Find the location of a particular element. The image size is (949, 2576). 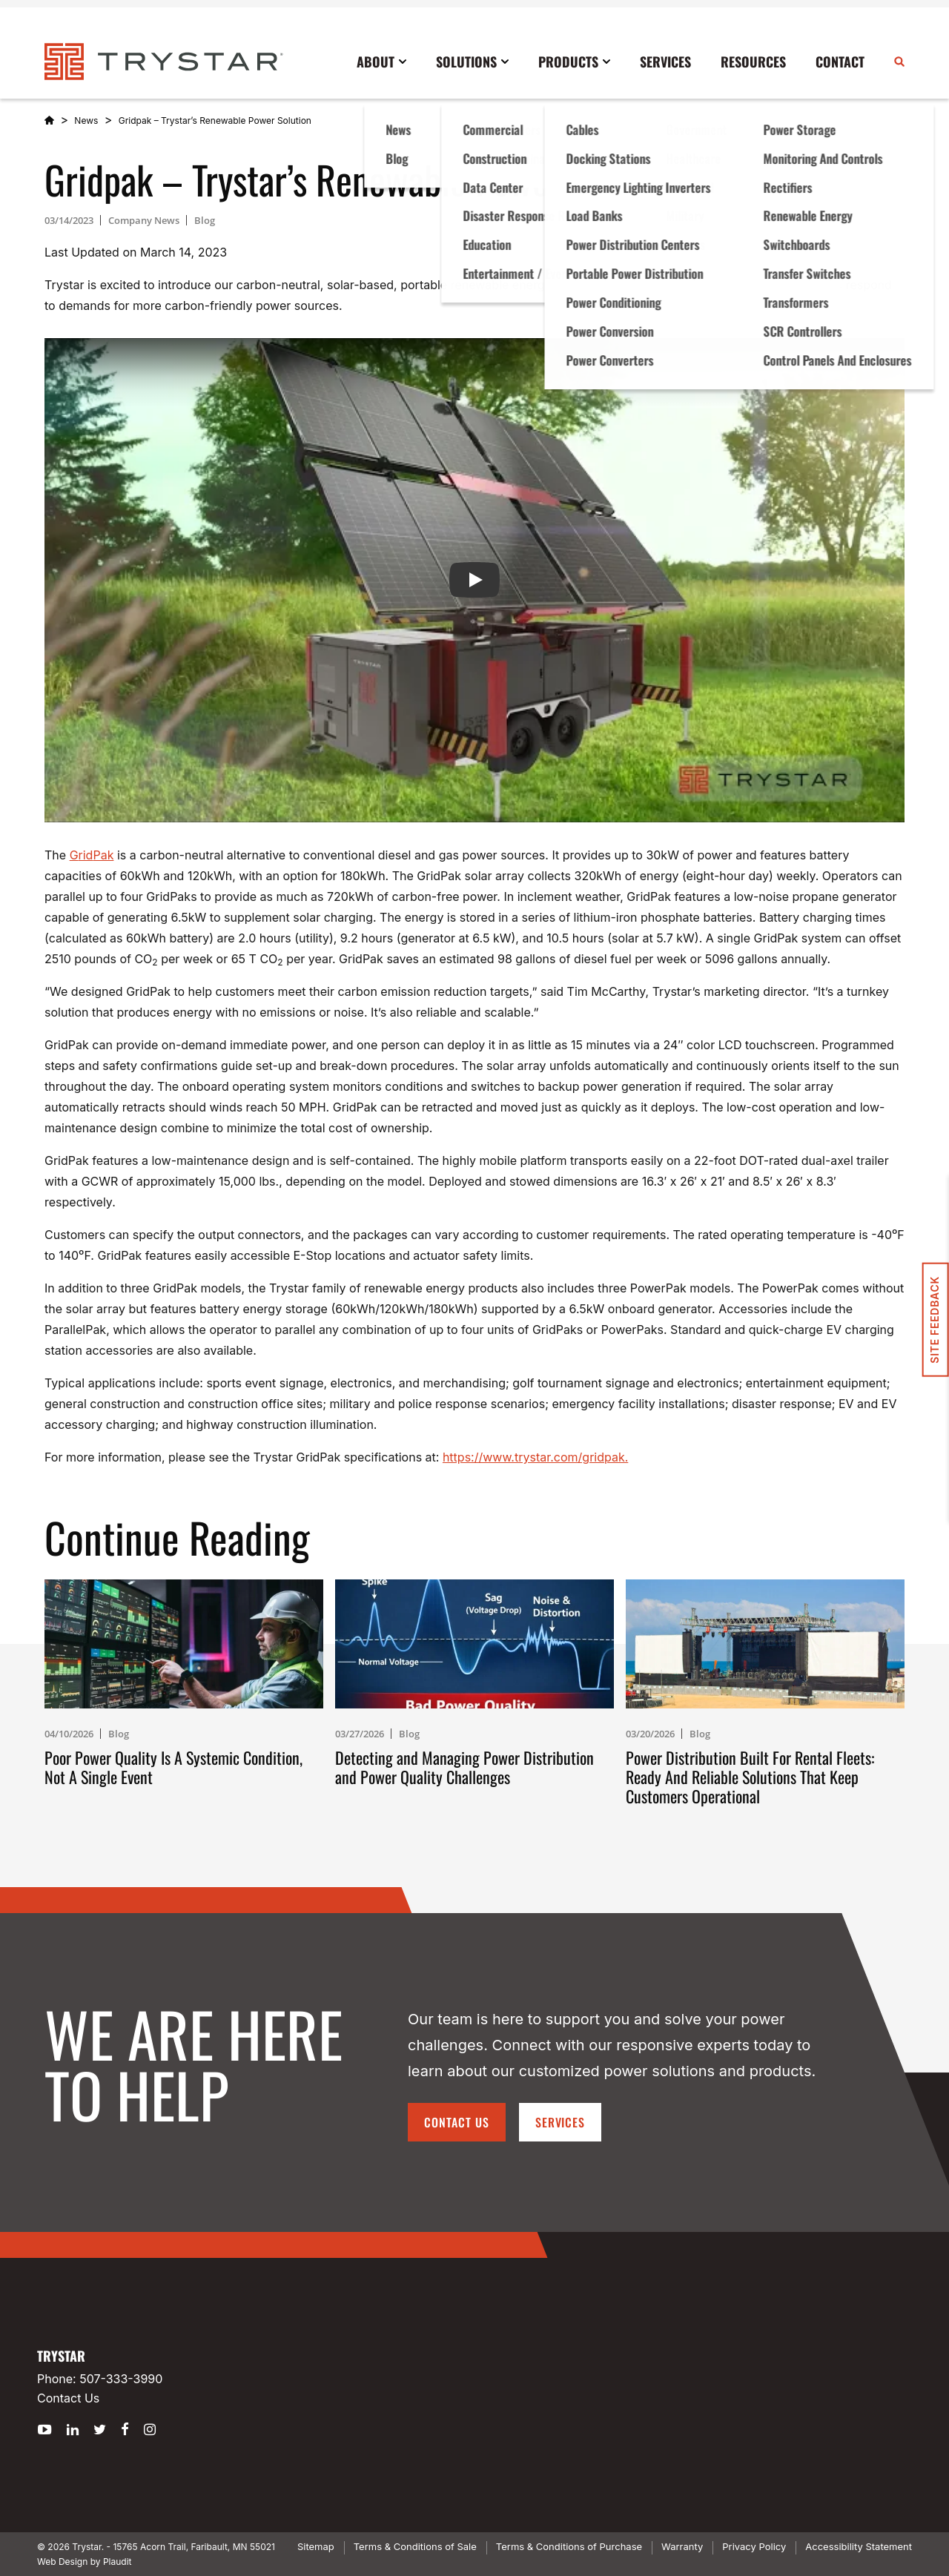

Services is located at coordinates (560, 2122).